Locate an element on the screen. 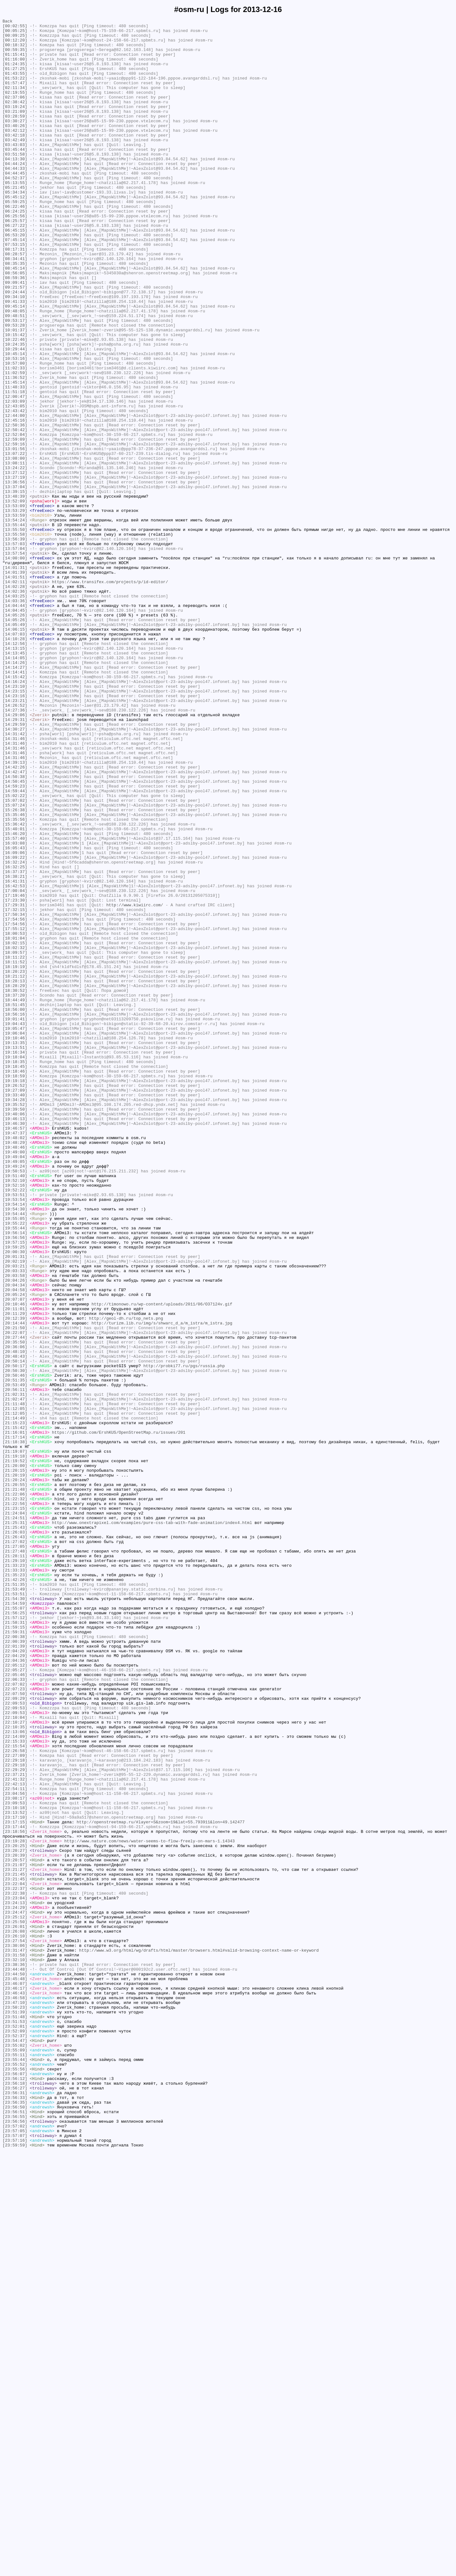 This screenshot has height=2576, width=456. [19:52:10] is located at coordinates (15, 1413).